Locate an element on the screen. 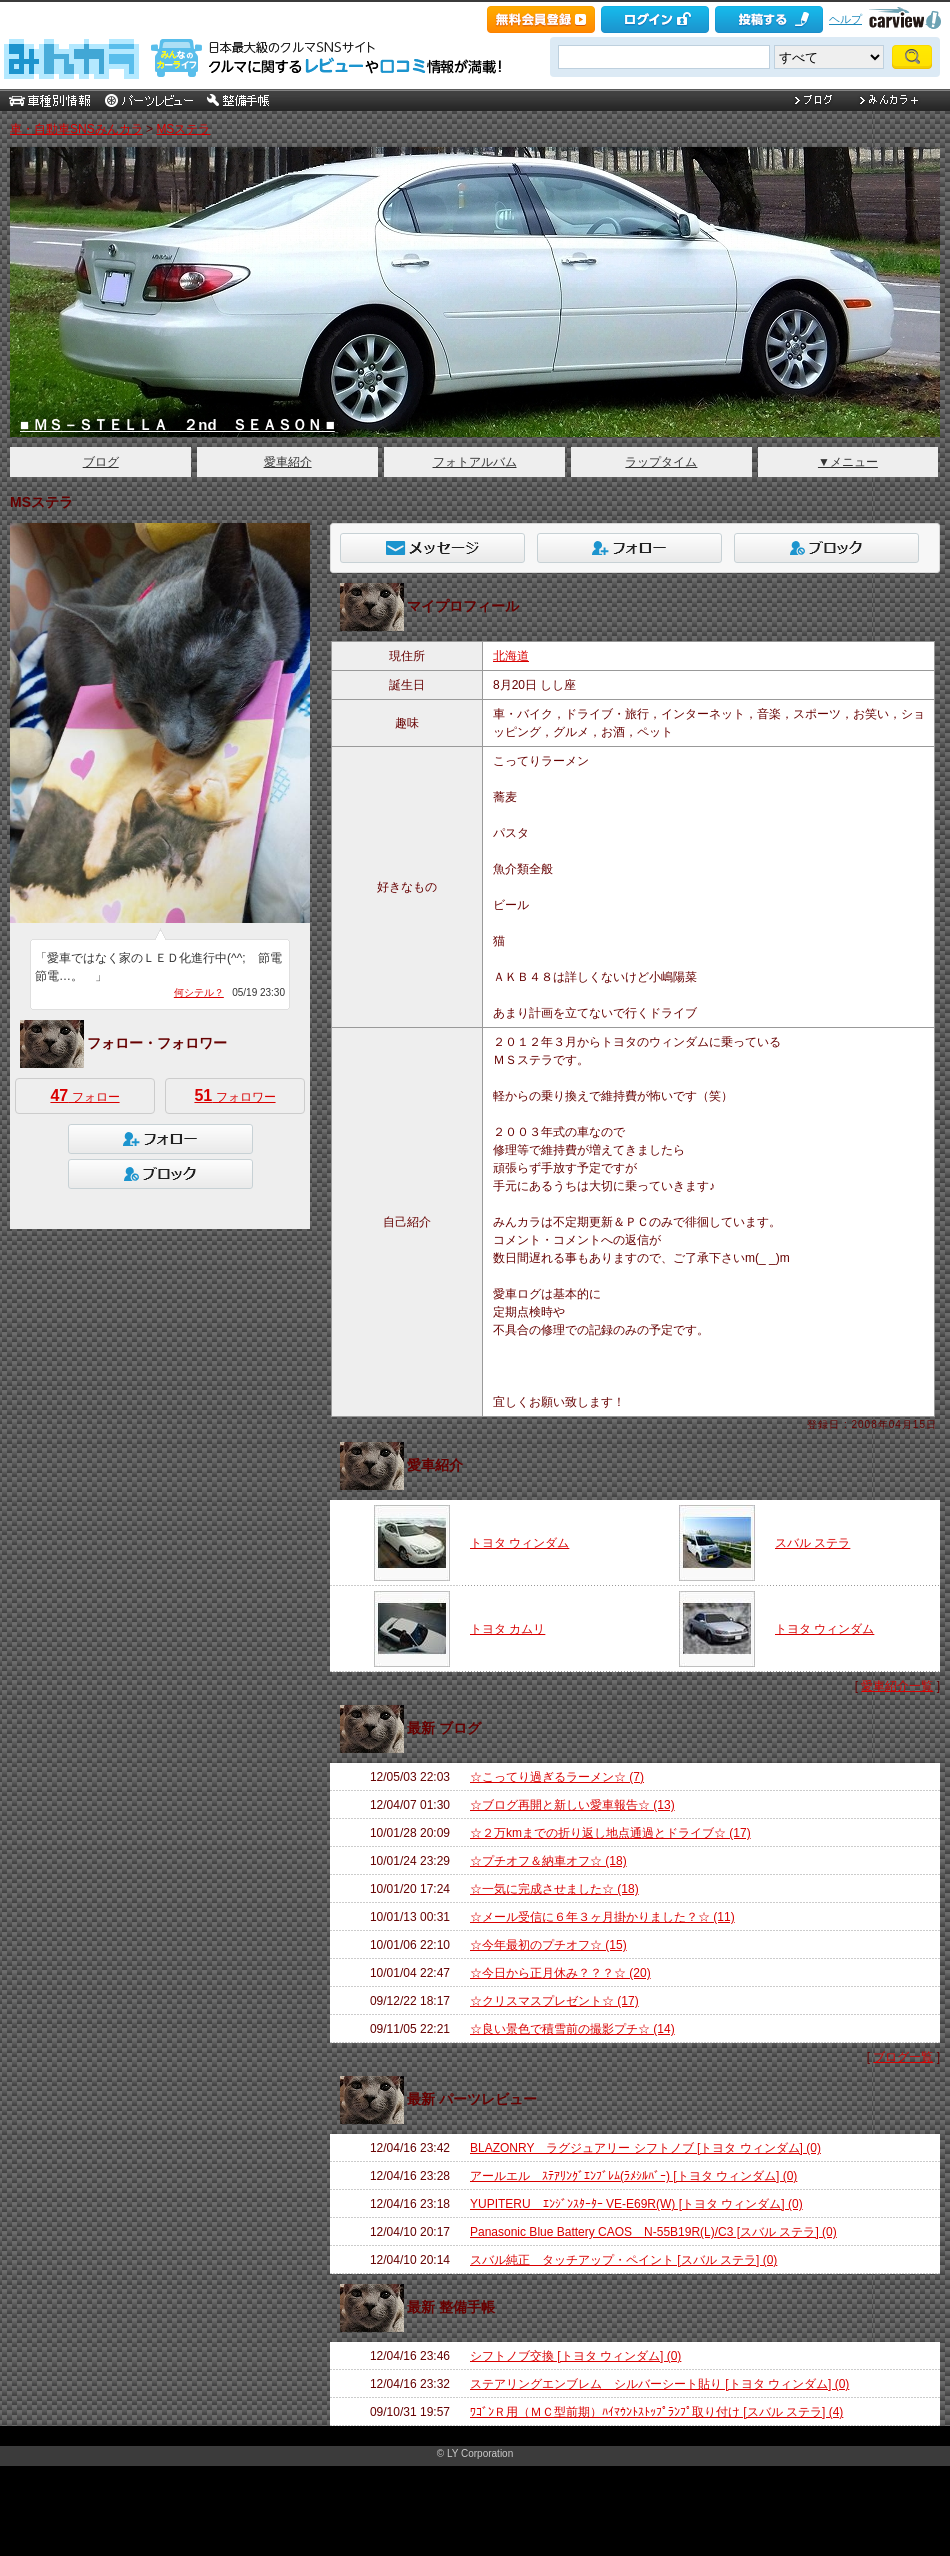  ☆メール受信に６年３ヶ月掛かりました？☆ (11) is located at coordinates (602, 1917).